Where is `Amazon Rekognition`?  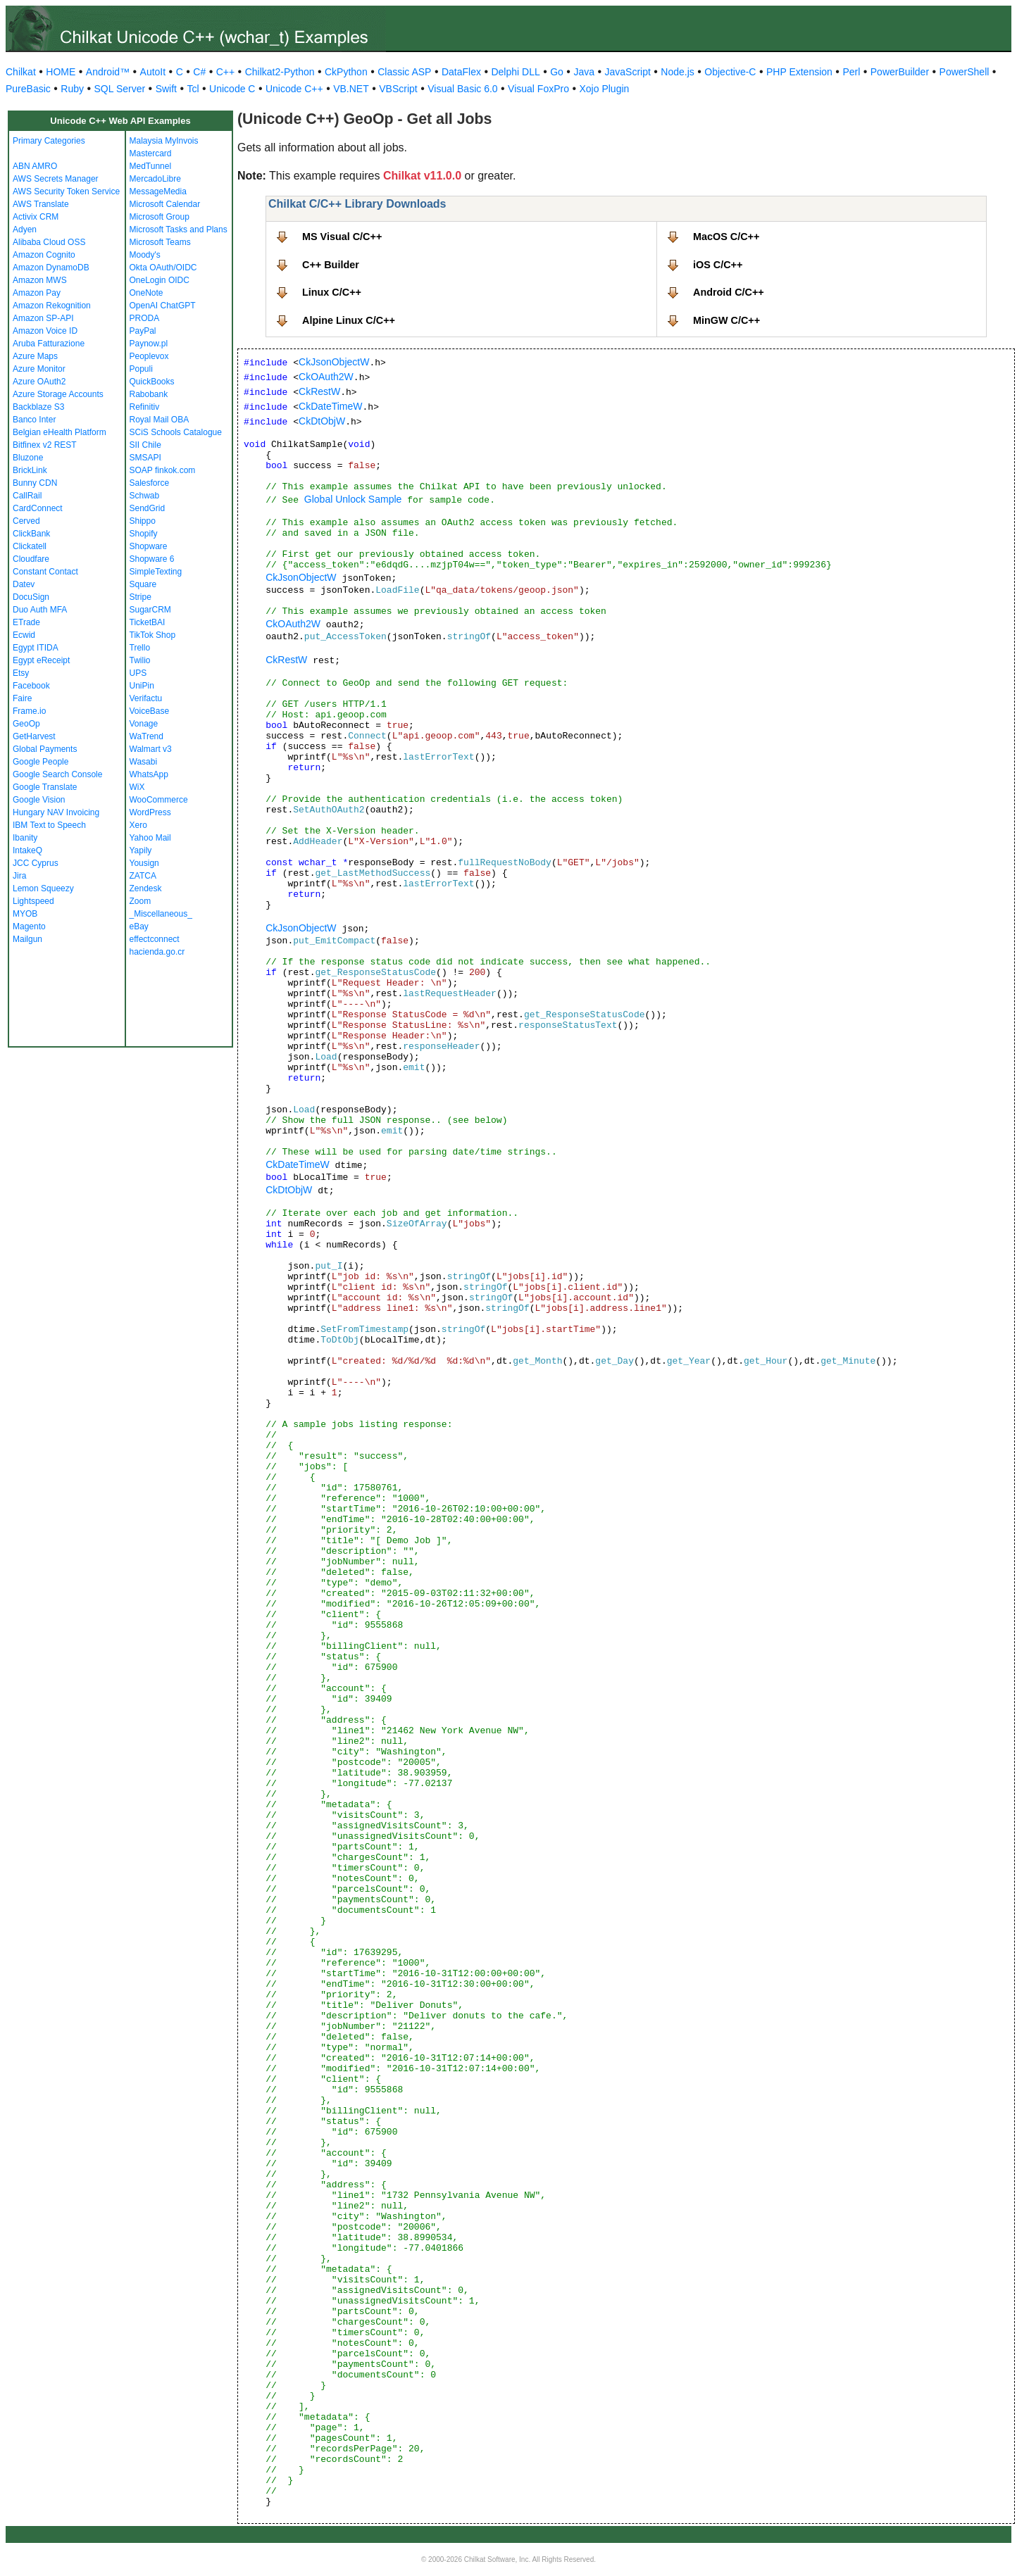
Amazon Rekognition is located at coordinates (52, 305).